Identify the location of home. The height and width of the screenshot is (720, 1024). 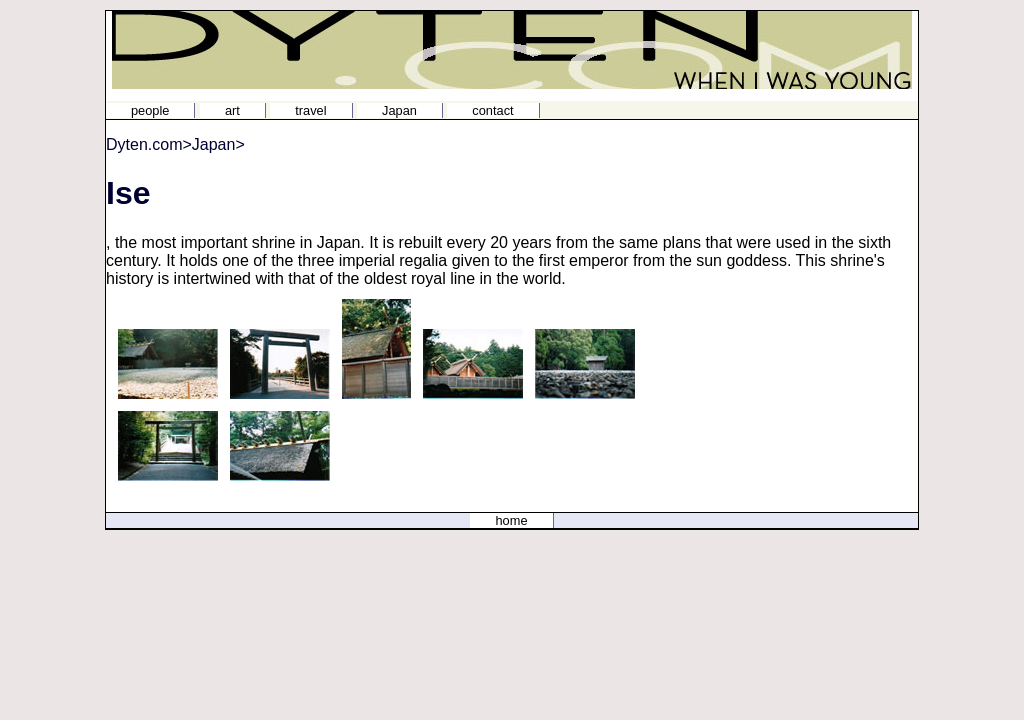
(511, 520).